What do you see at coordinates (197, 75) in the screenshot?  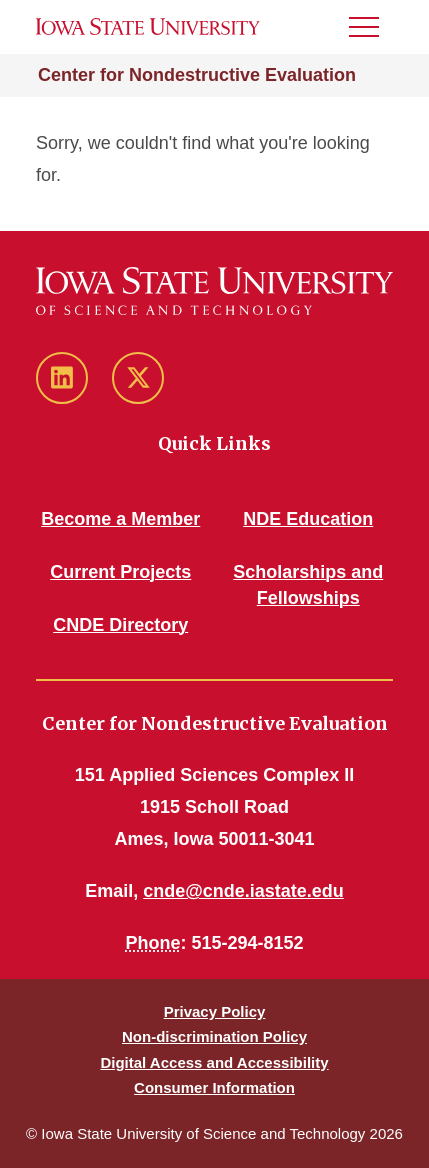 I see `Center for Nondestructive Evaluation` at bounding box center [197, 75].